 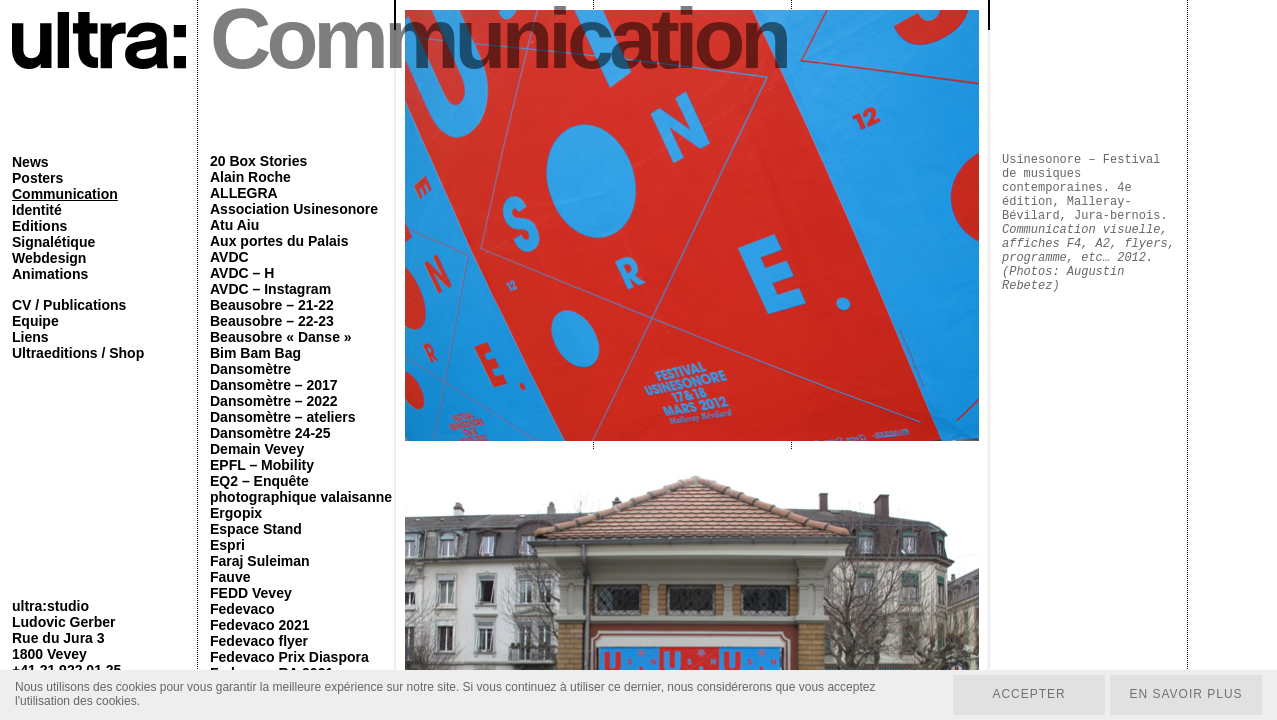 What do you see at coordinates (259, 641) in the screenshot?
I see `Fedevaco flyer` at bounding box center [259, 641].